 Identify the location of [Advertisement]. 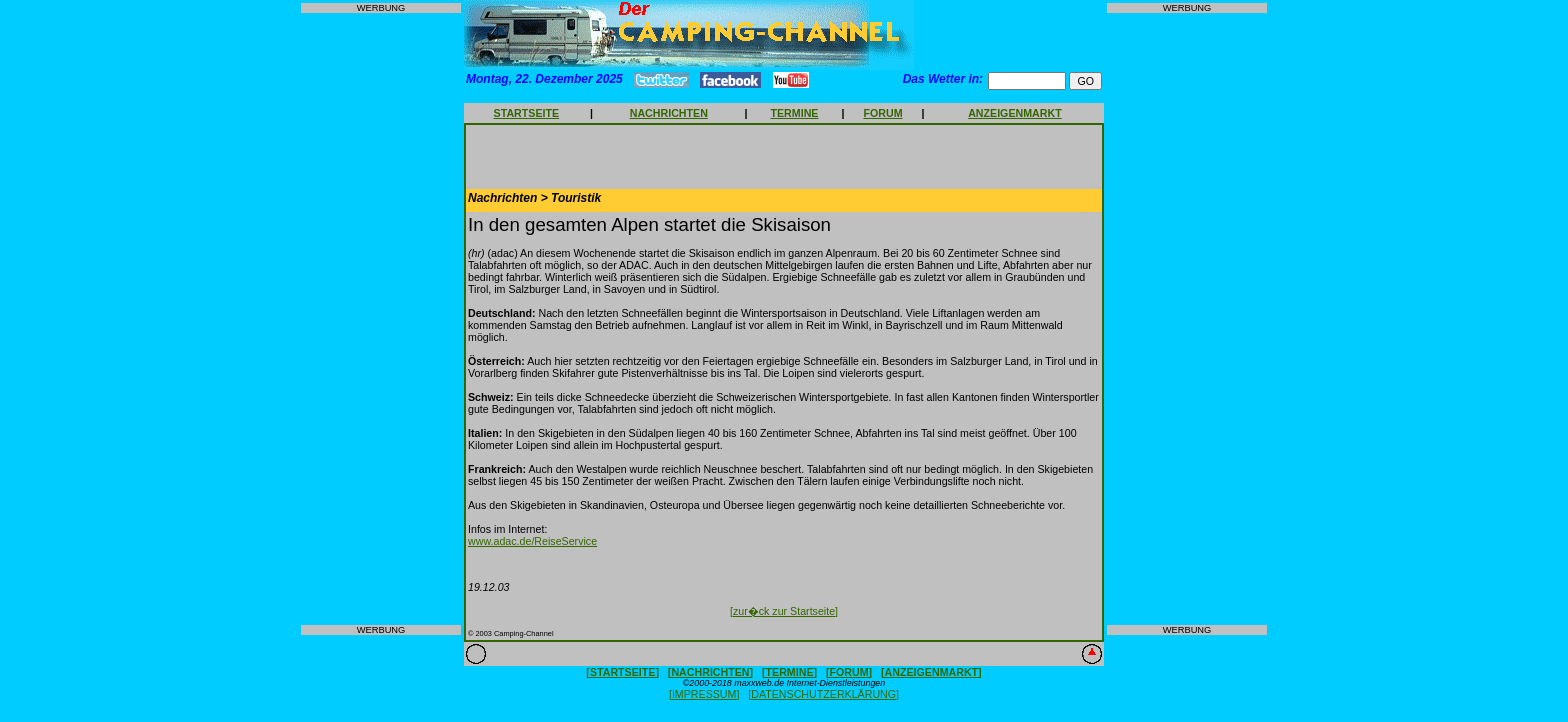
(381, 319).